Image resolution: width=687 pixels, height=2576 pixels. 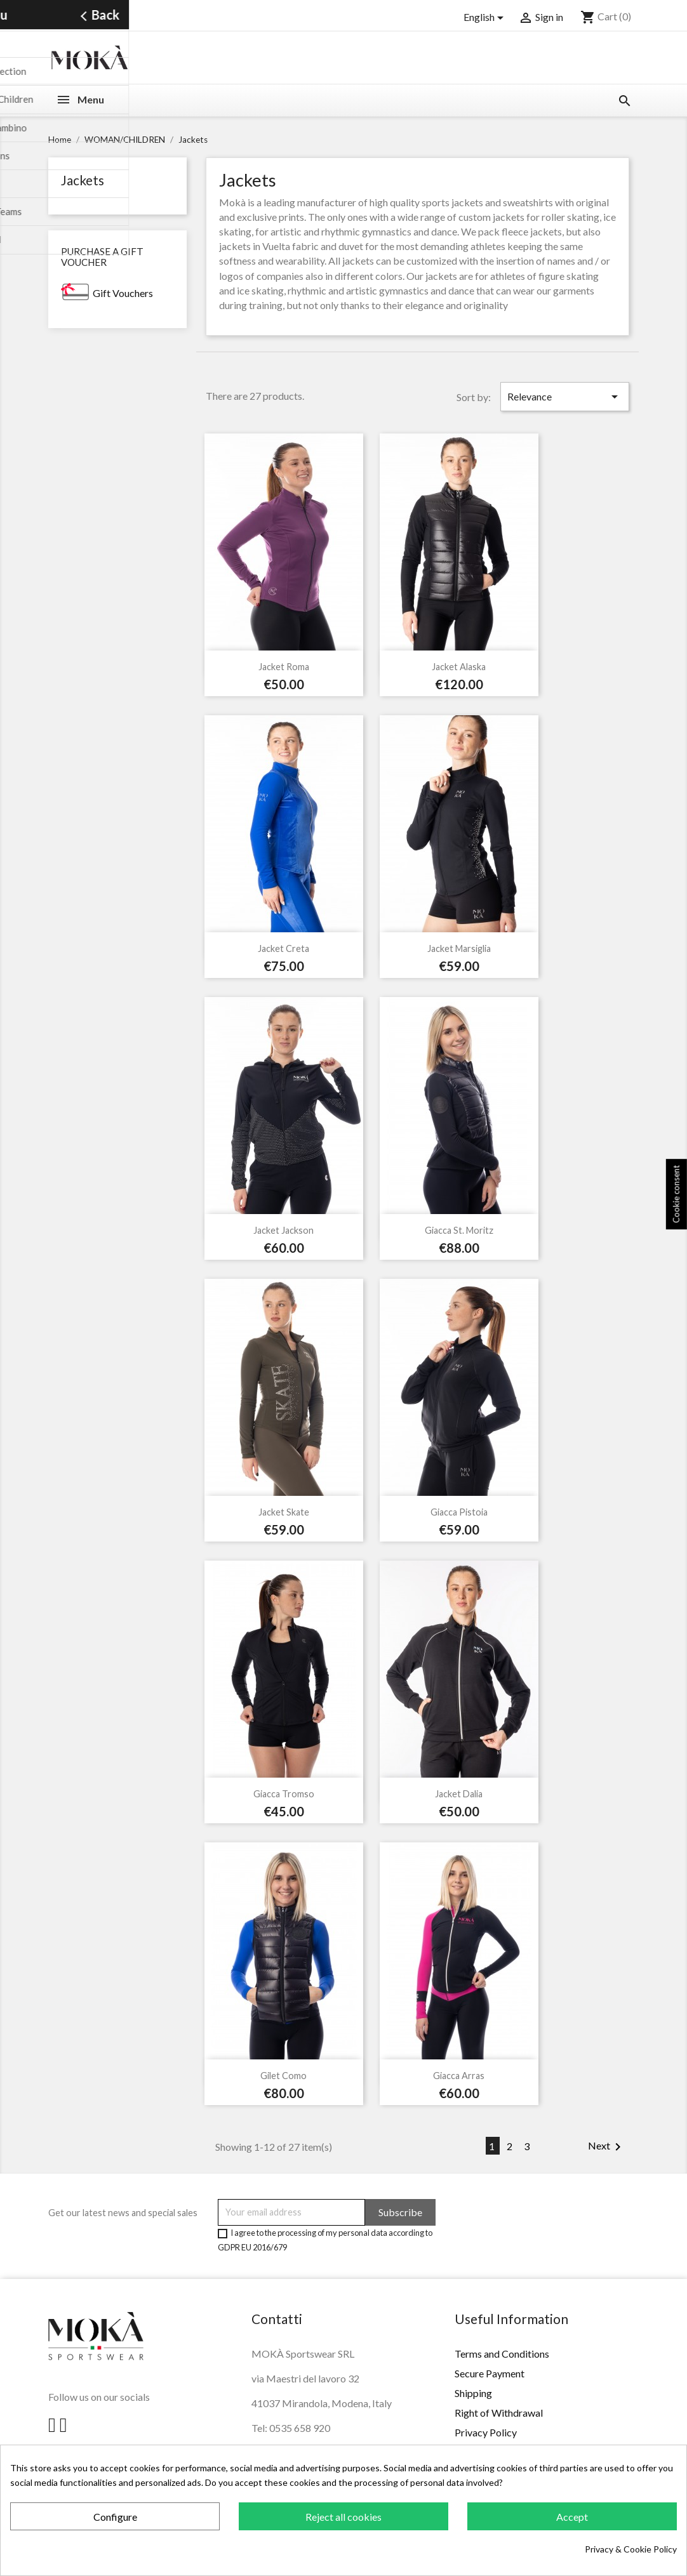 I want to click on Secure Payment, so click(x=489, y=2373).